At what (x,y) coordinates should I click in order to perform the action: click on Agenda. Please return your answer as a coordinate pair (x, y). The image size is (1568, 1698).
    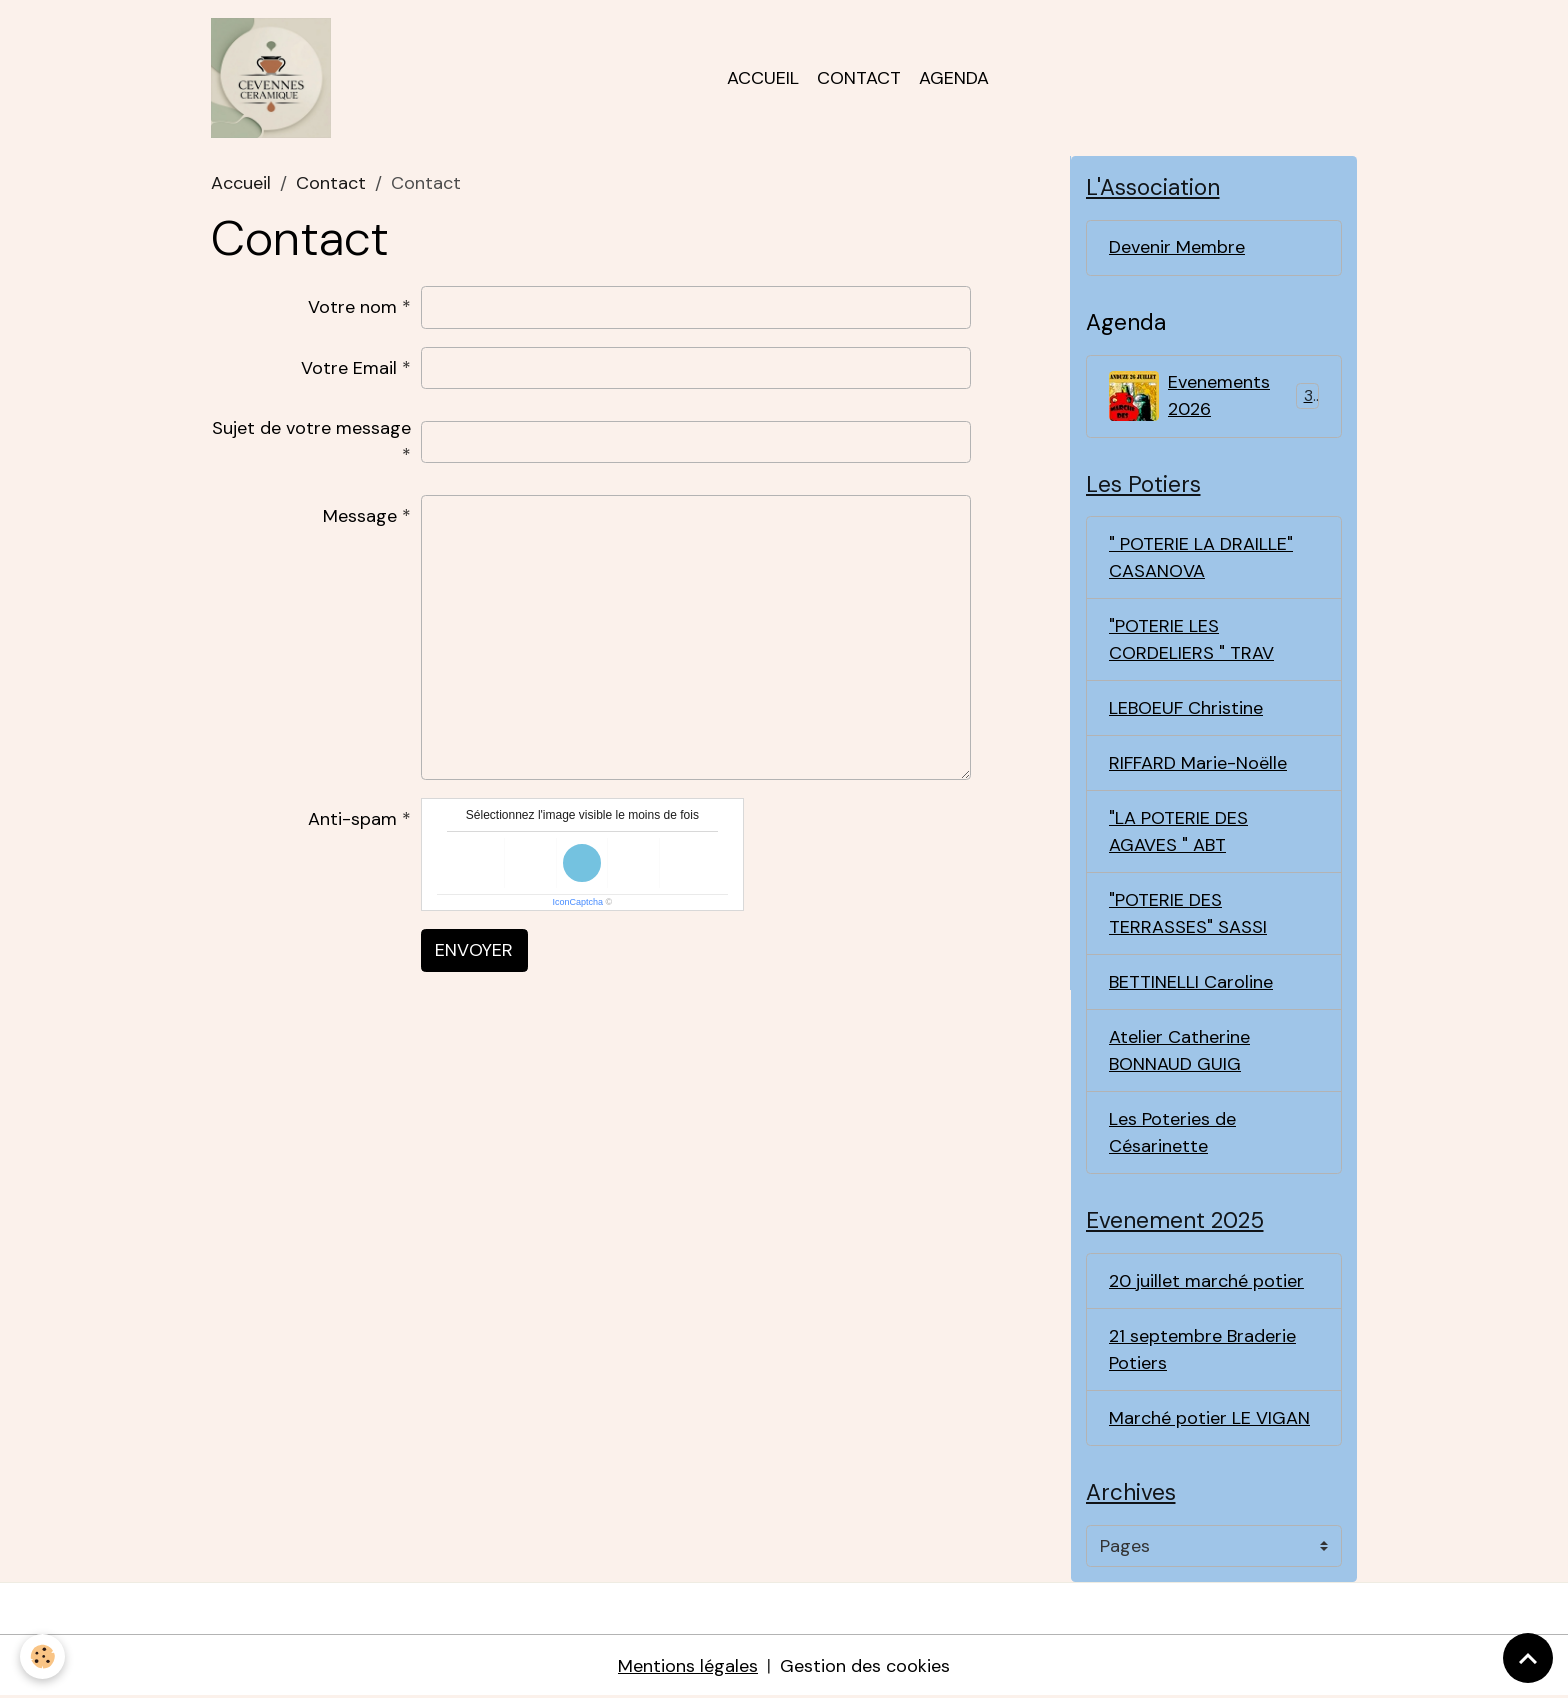
    Looking at the image, I should click on (954, 78).